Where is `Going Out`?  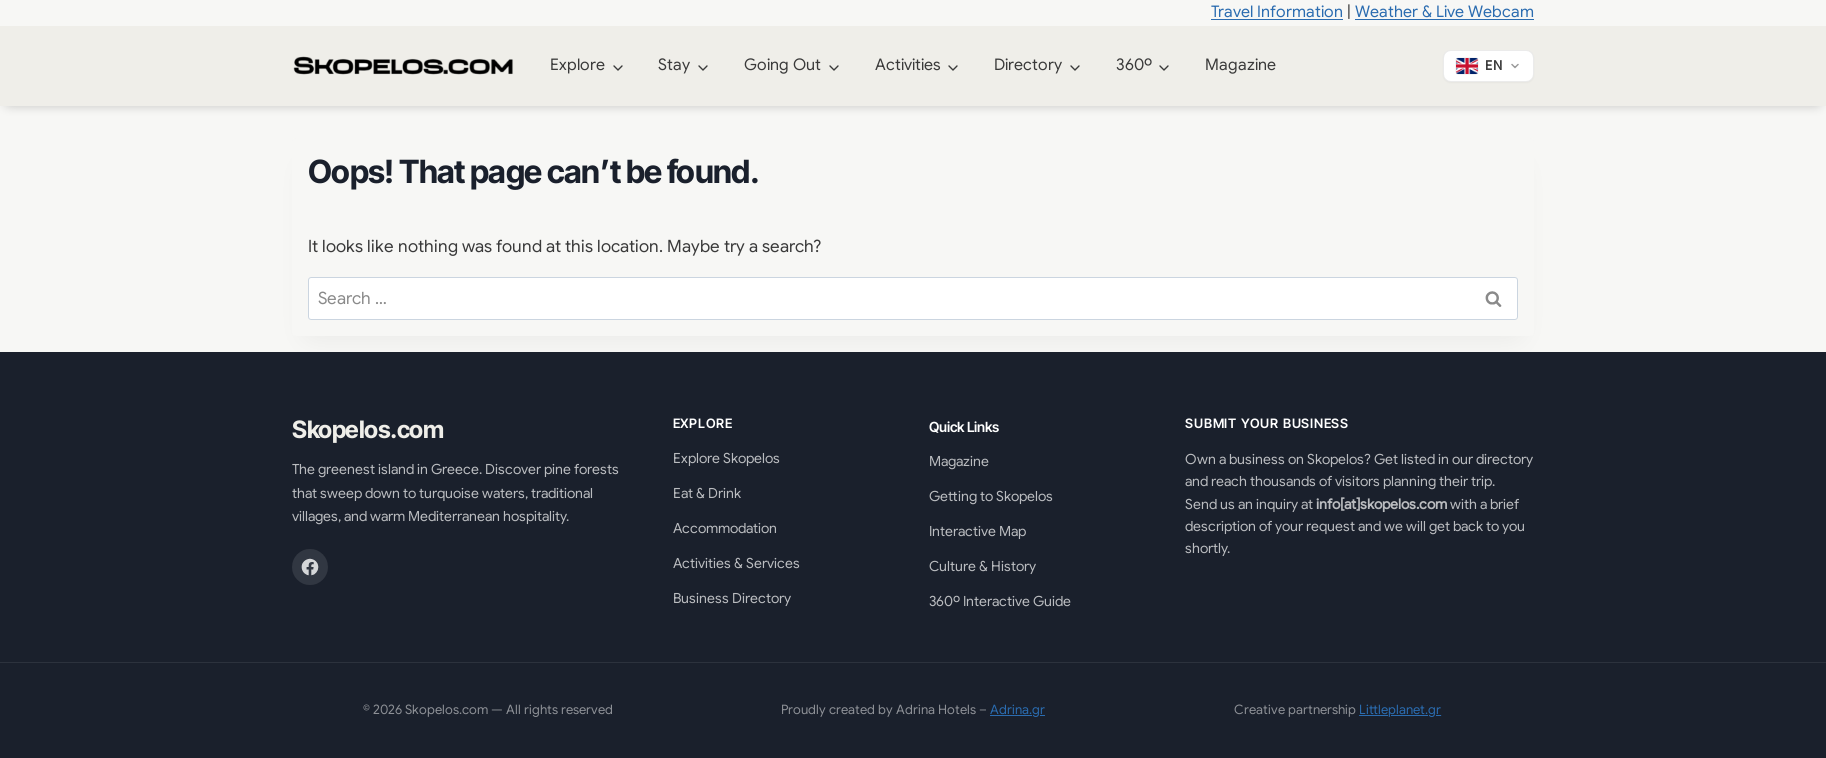 Going Out is located at coordinates (782, 65).